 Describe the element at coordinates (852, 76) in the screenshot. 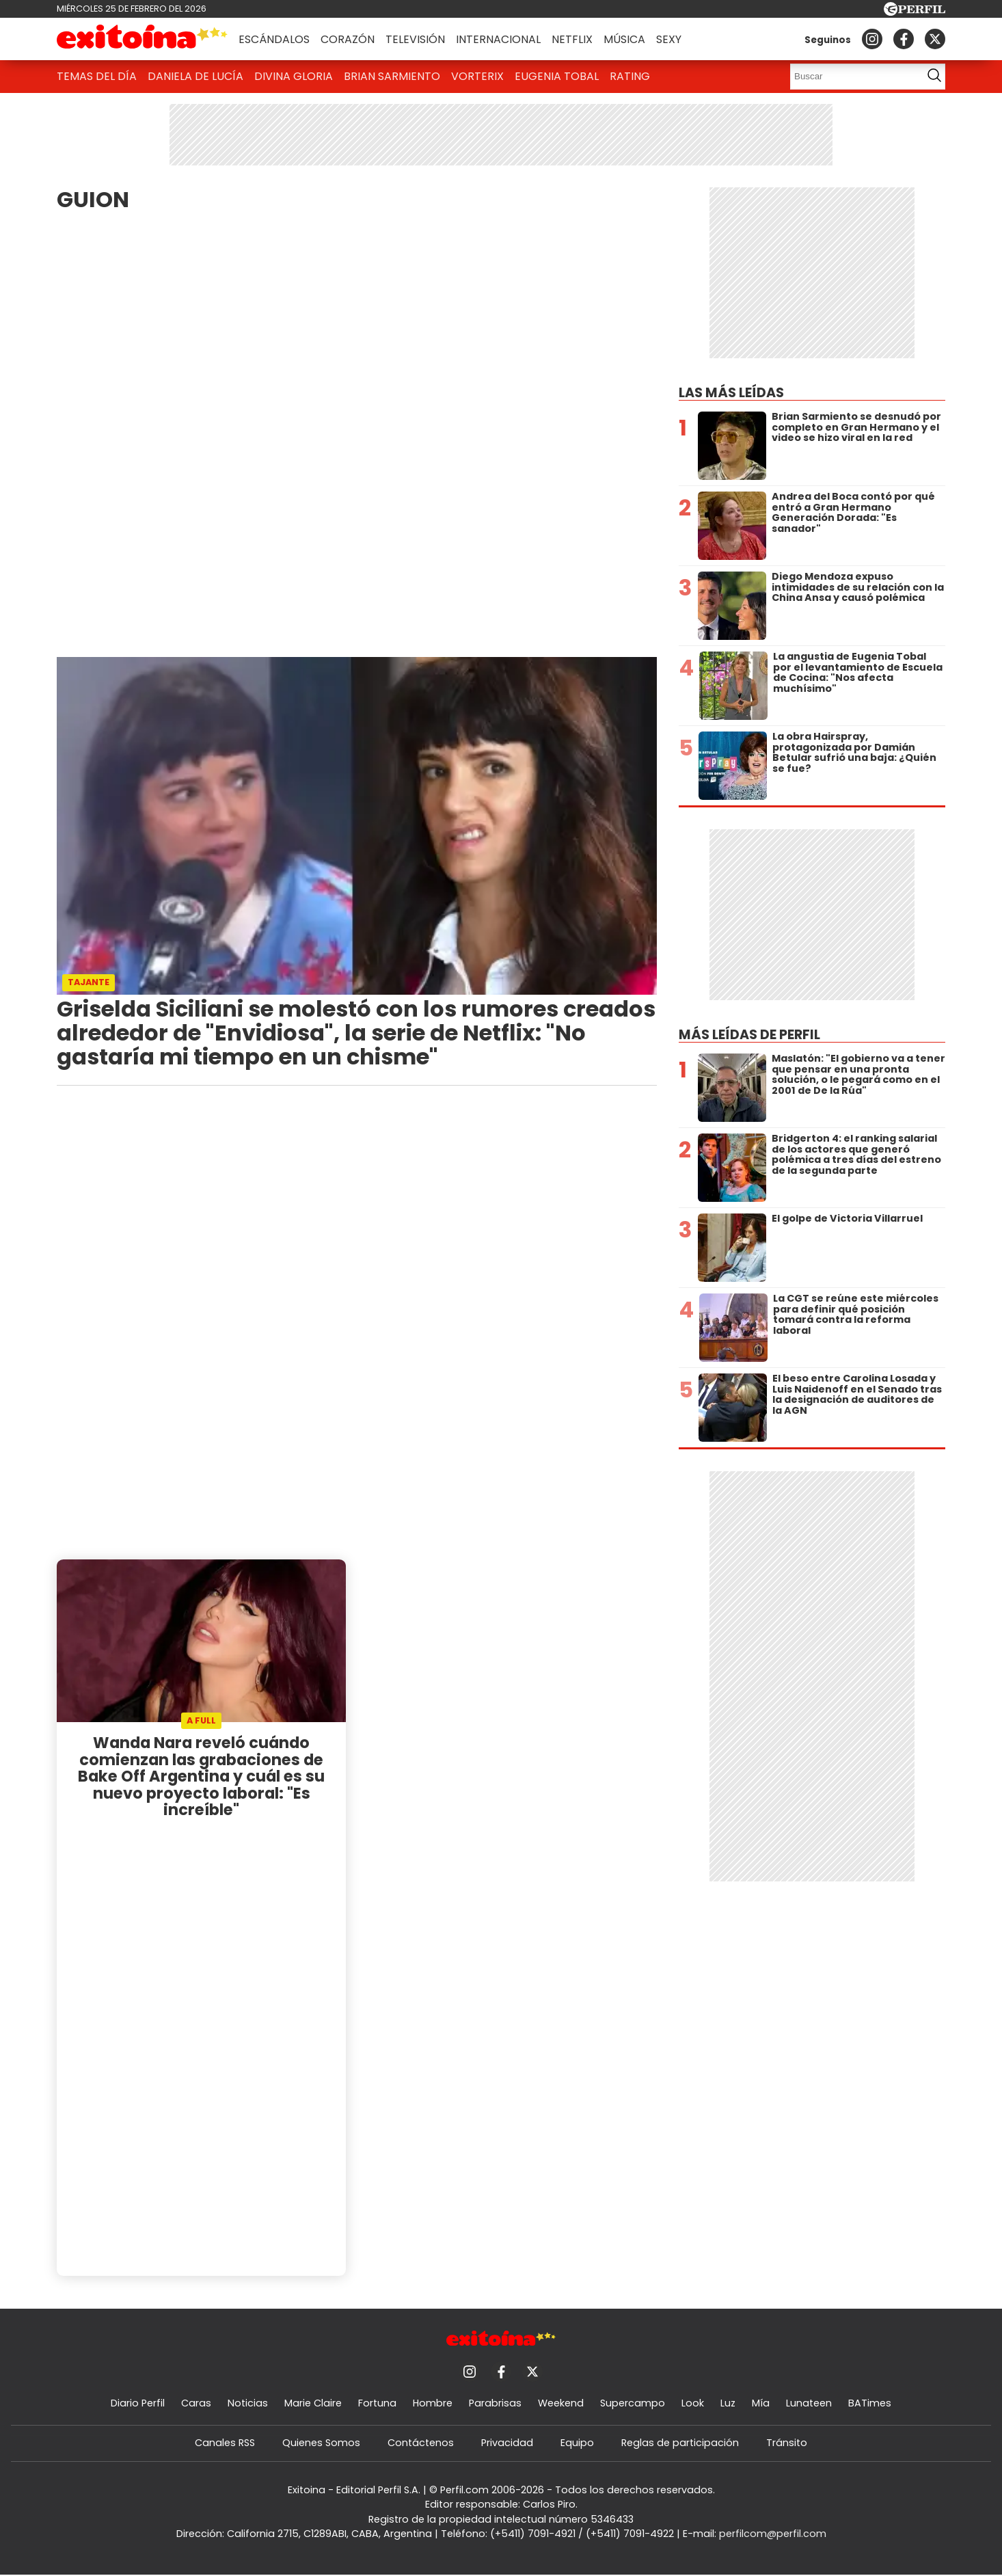

I see `[Buscar]` at that location.